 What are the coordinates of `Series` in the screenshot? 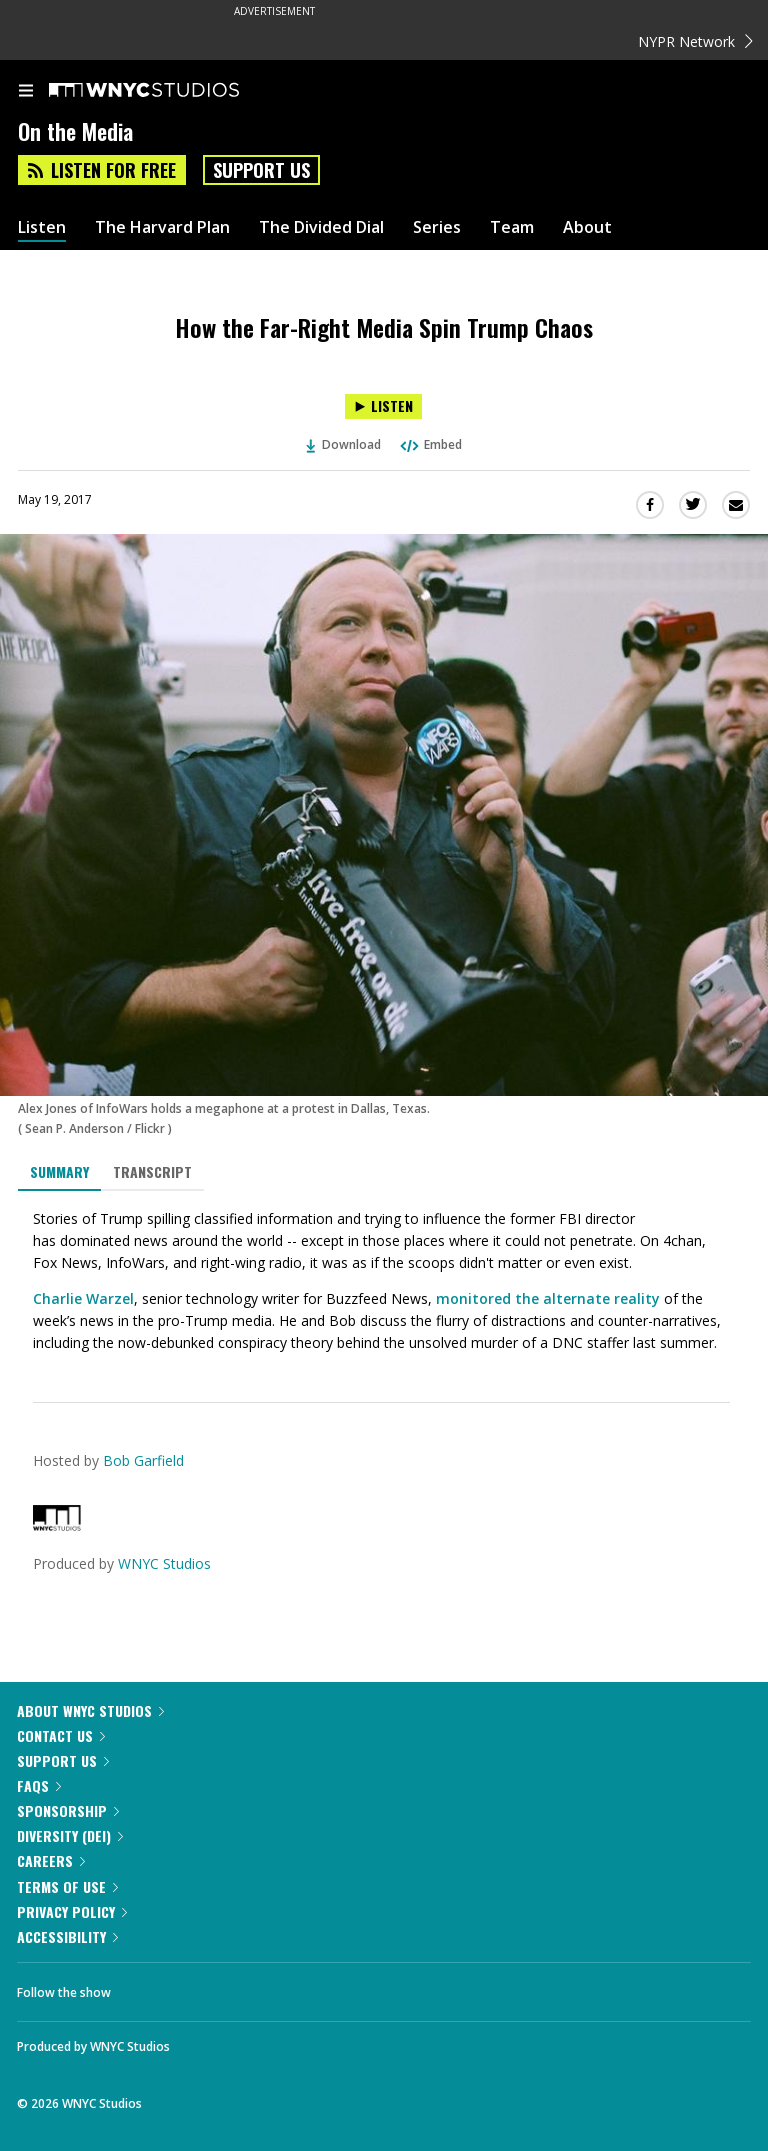 It's located at (437, 227).